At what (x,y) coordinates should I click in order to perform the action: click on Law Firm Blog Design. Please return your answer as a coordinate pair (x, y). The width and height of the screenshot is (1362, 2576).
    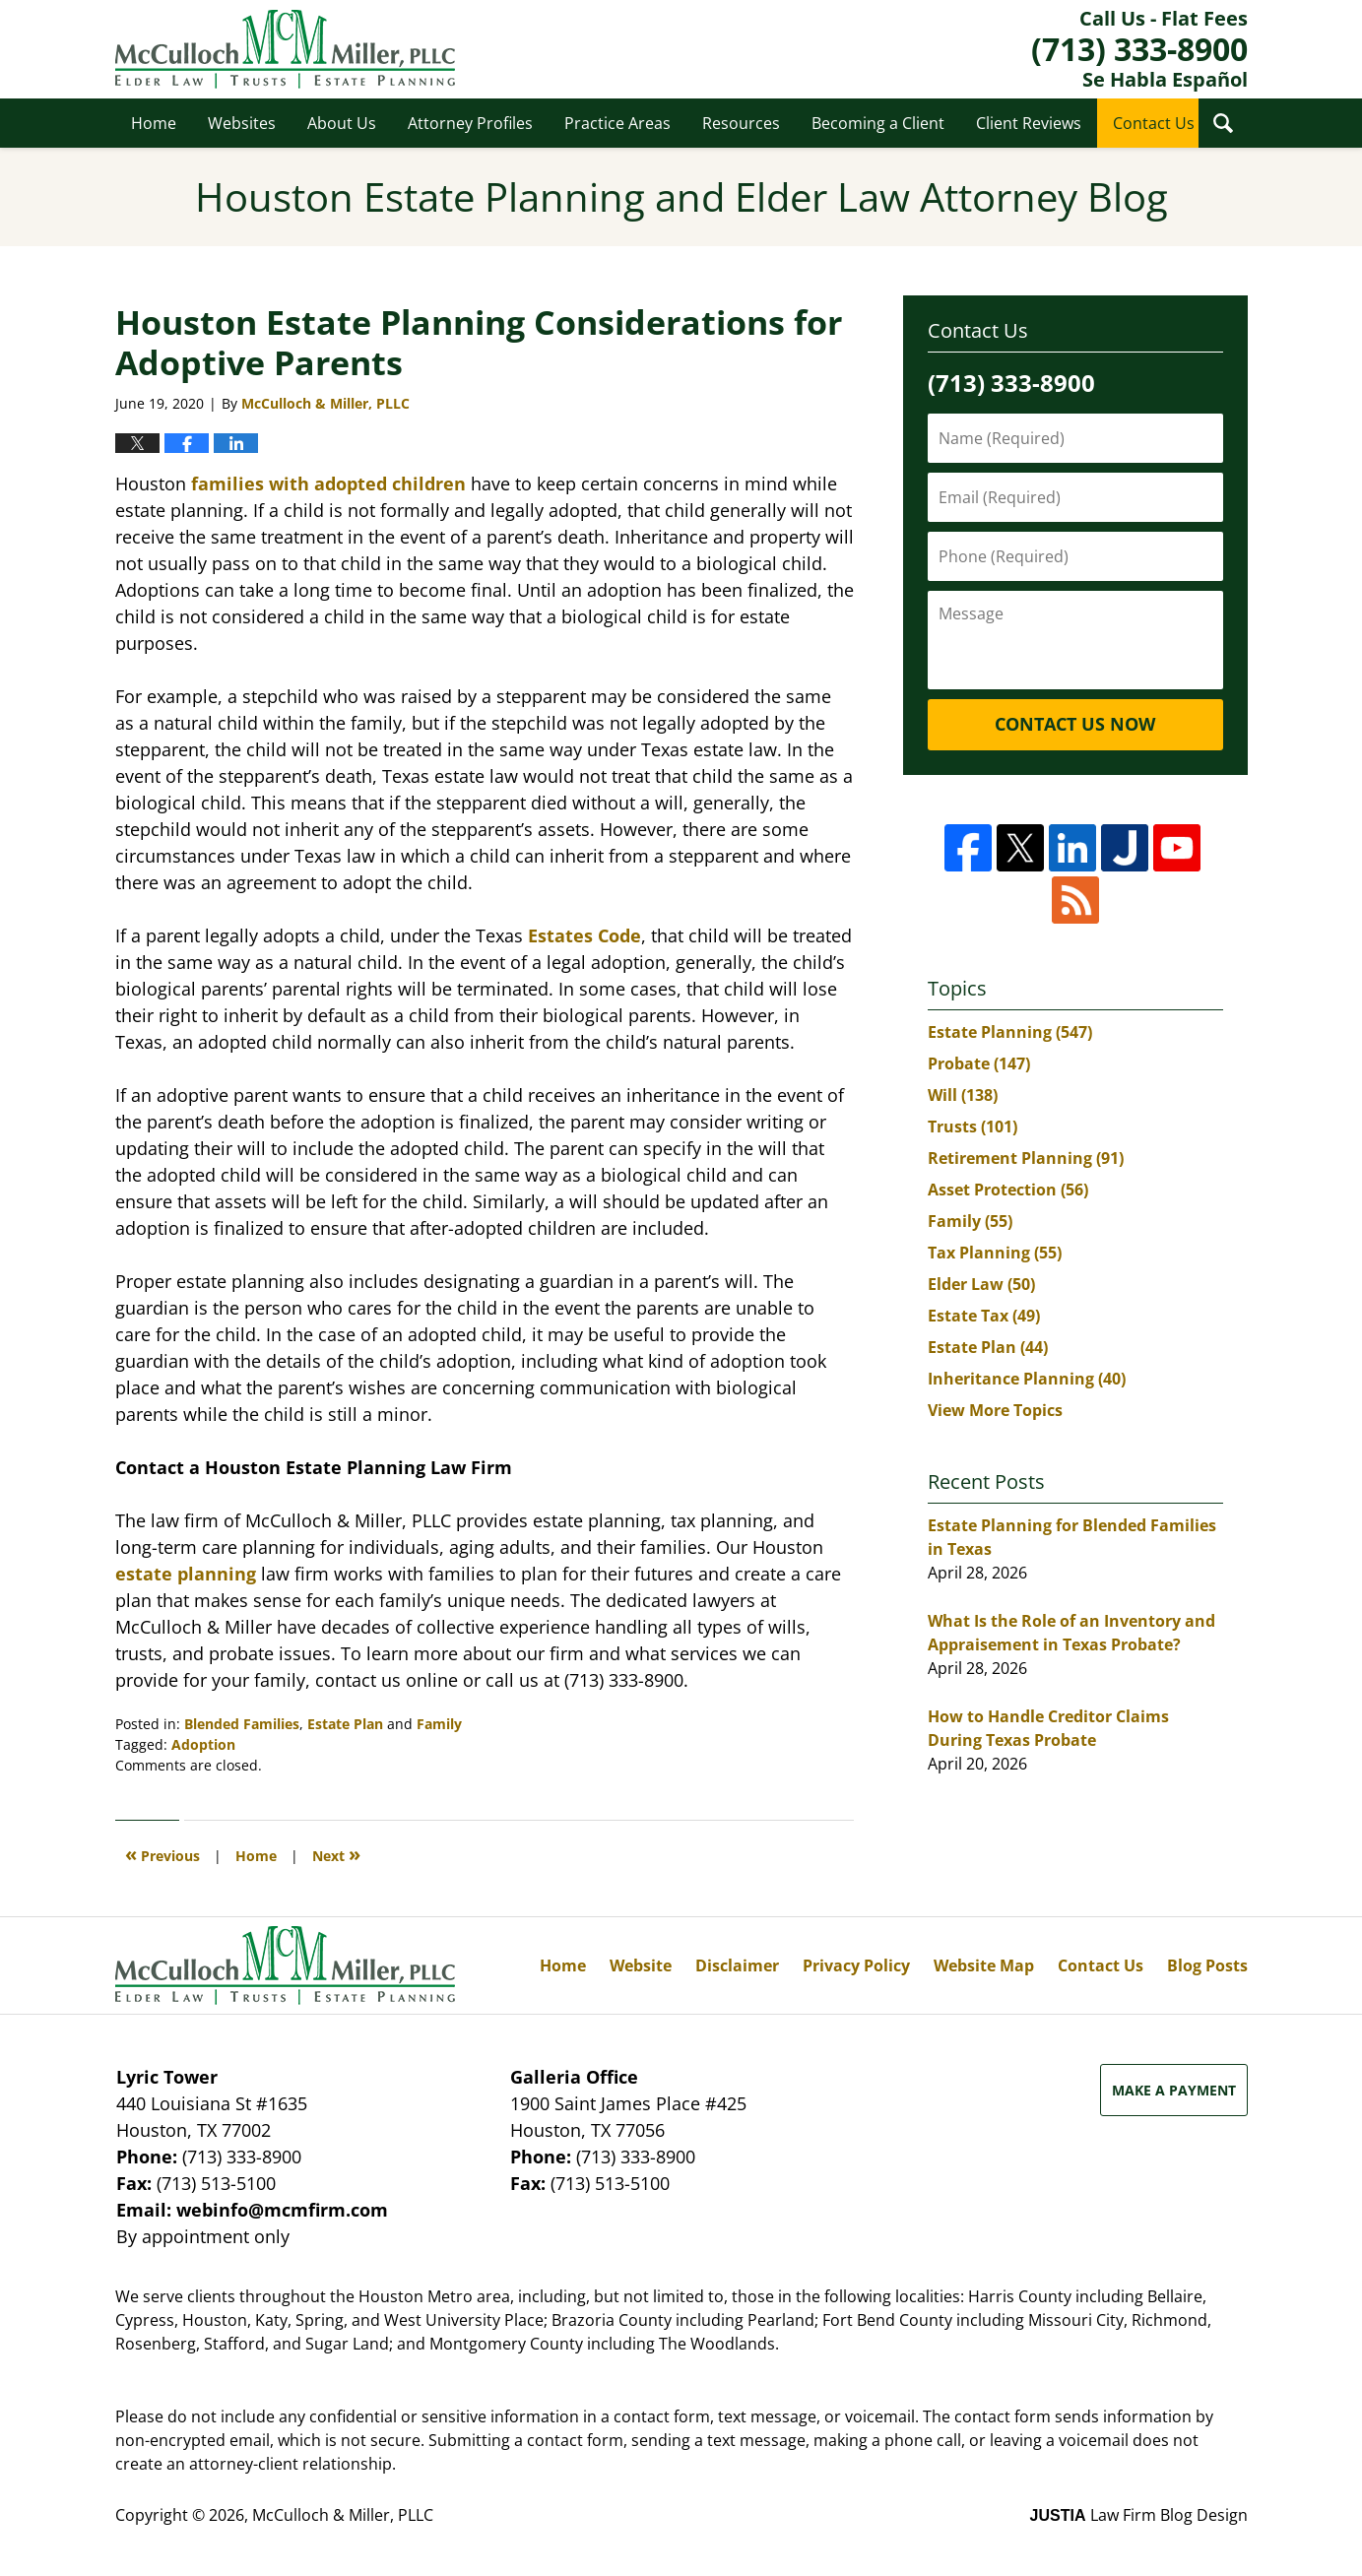
    Looking at the image, I should click on (1139, 2515).